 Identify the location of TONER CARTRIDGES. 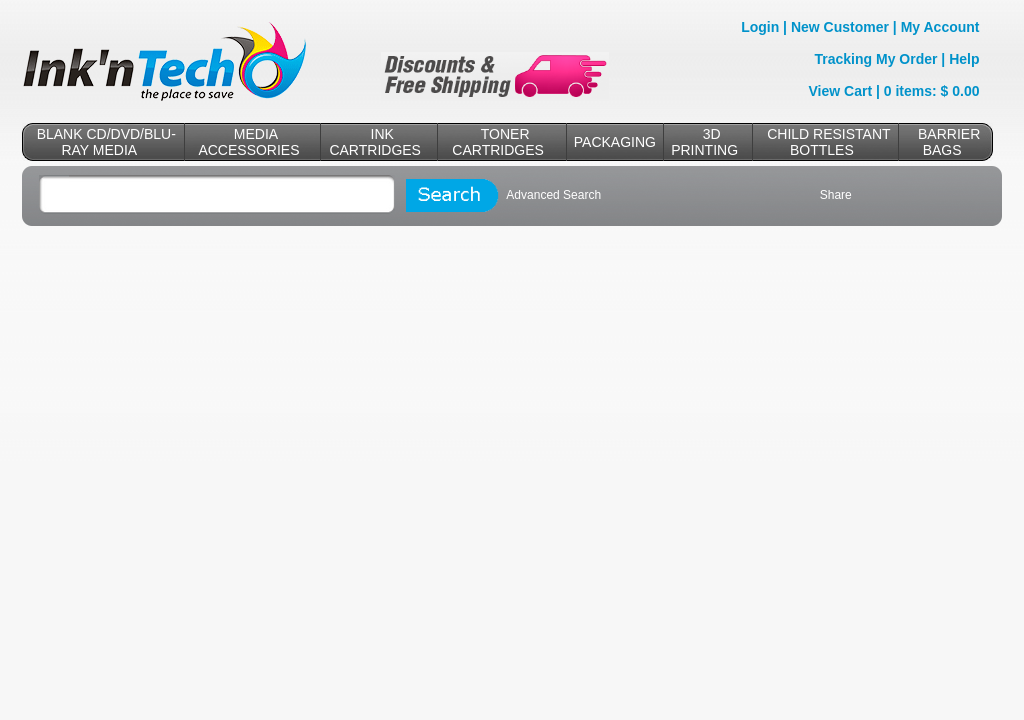
(498, 142).